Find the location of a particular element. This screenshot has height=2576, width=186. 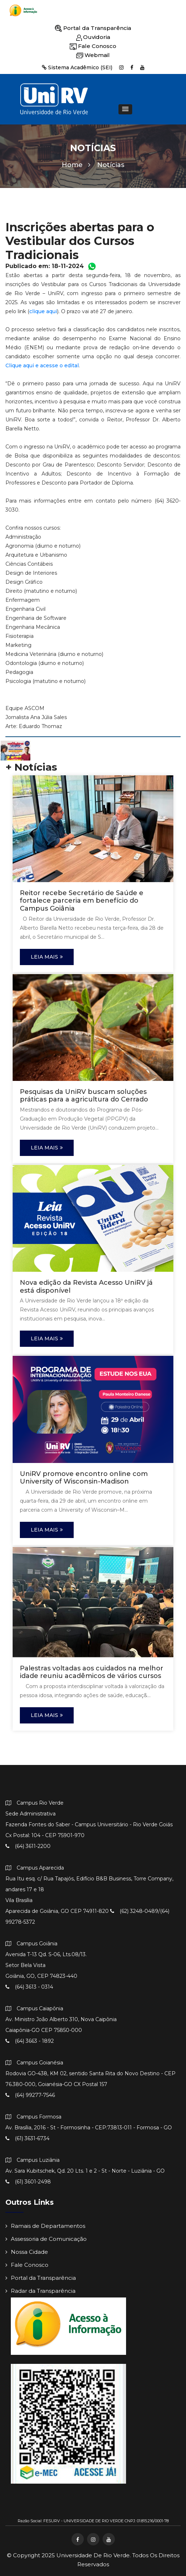

Ouvidoria is located at coordinates (93, 37).